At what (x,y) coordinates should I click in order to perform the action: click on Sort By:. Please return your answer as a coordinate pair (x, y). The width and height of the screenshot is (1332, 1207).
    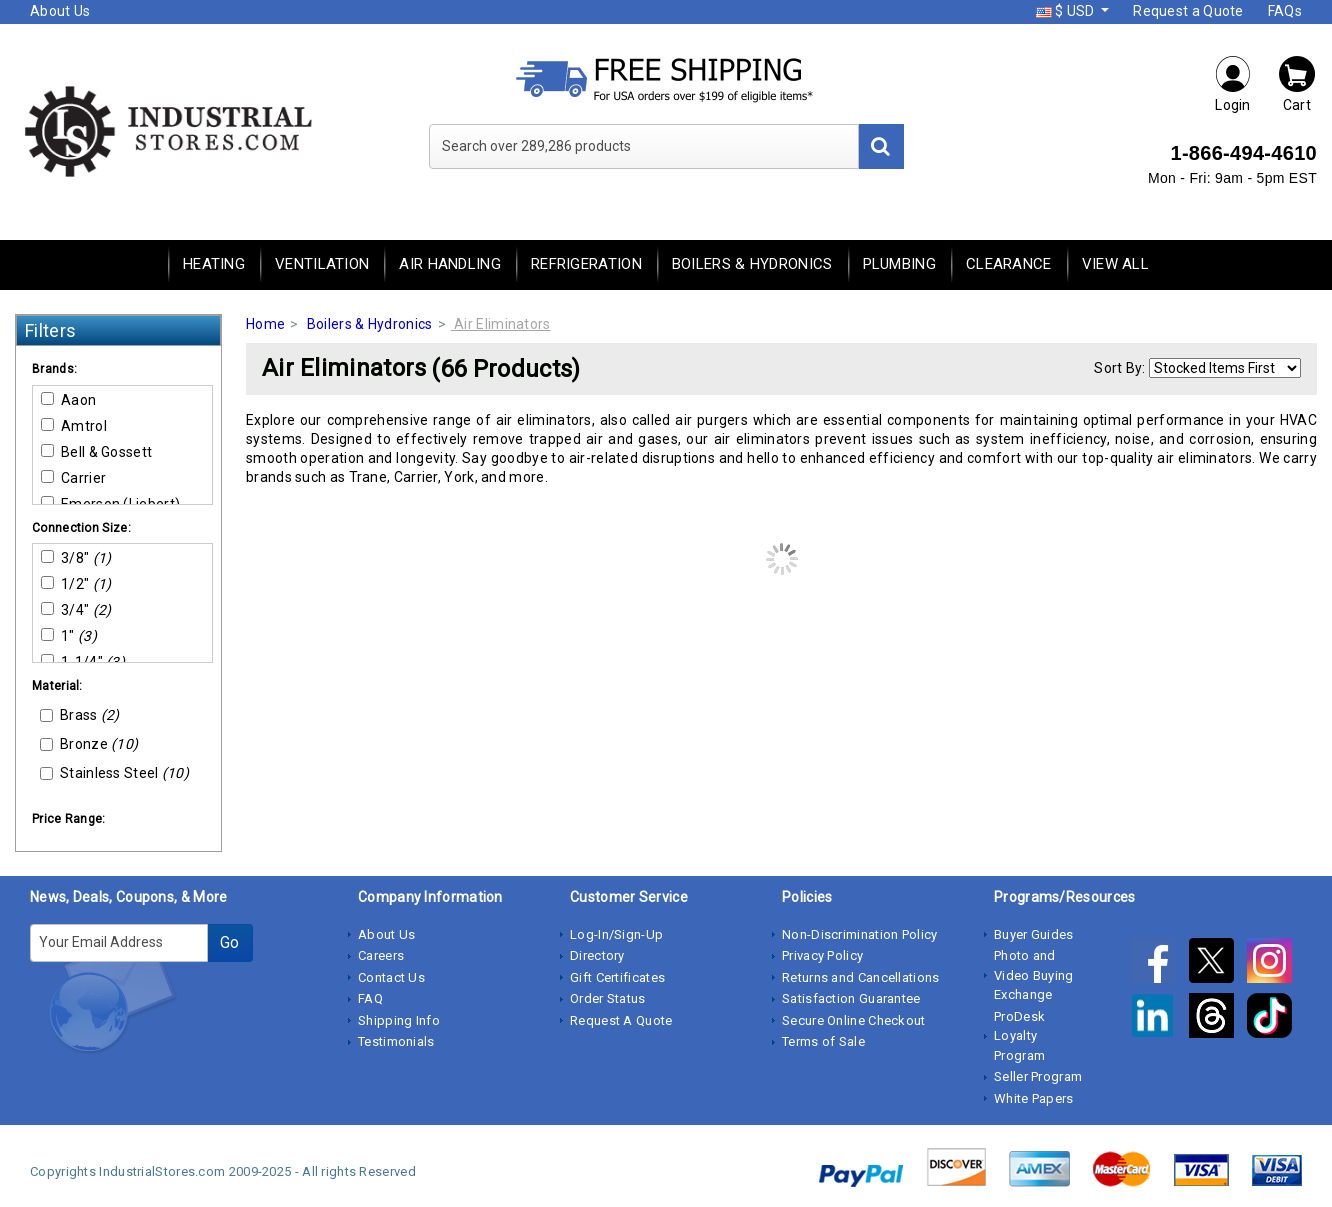
    Looking at the image, I should click on (1119, 368).